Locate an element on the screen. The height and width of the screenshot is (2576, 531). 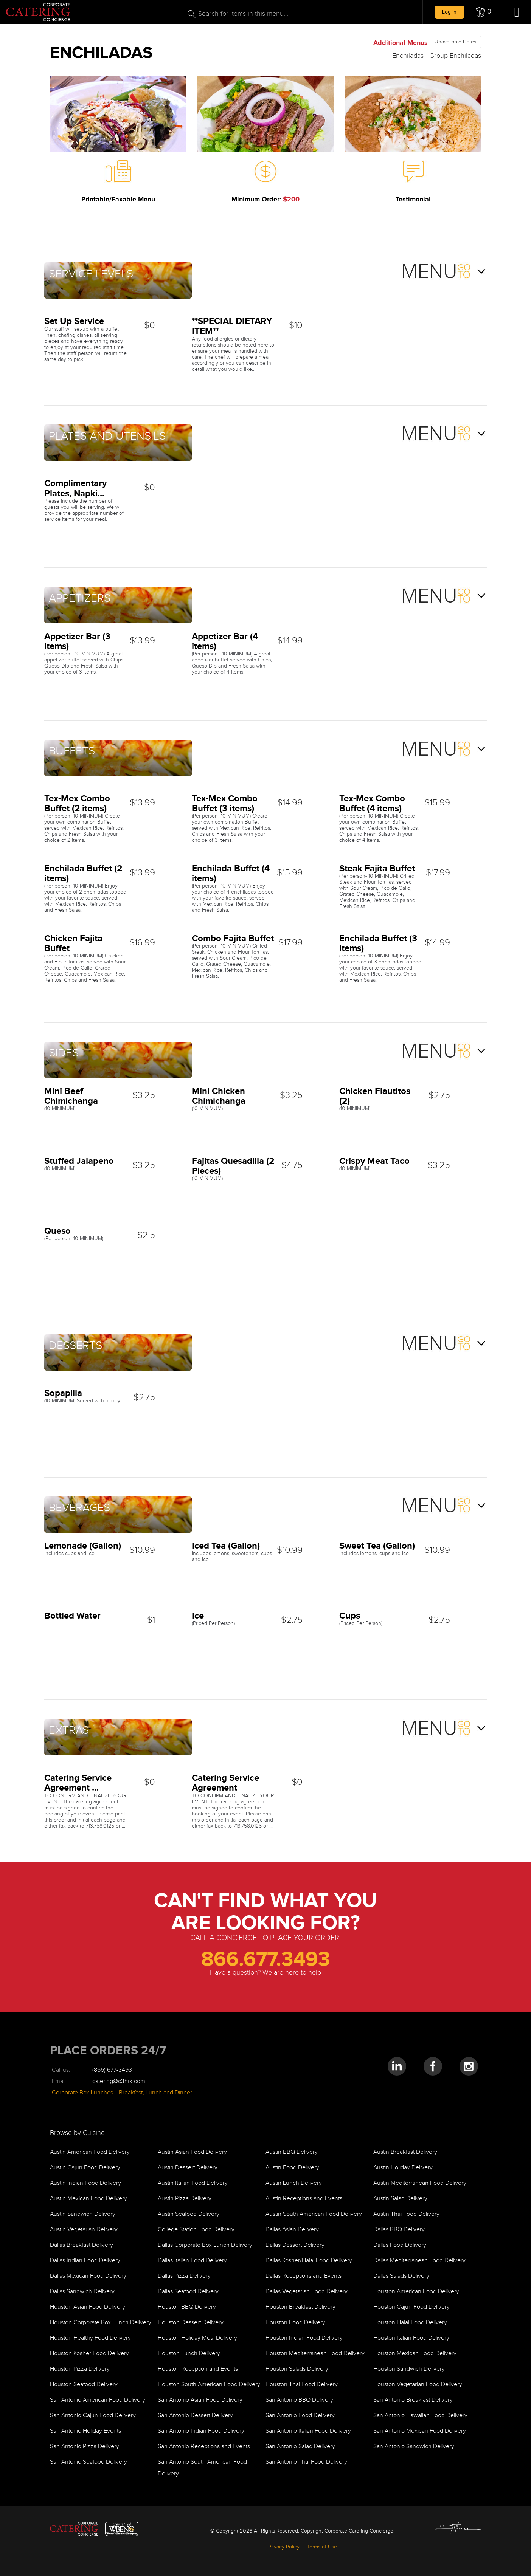
Houston Indian Food Delivery is located at coordinates (304, 2338).